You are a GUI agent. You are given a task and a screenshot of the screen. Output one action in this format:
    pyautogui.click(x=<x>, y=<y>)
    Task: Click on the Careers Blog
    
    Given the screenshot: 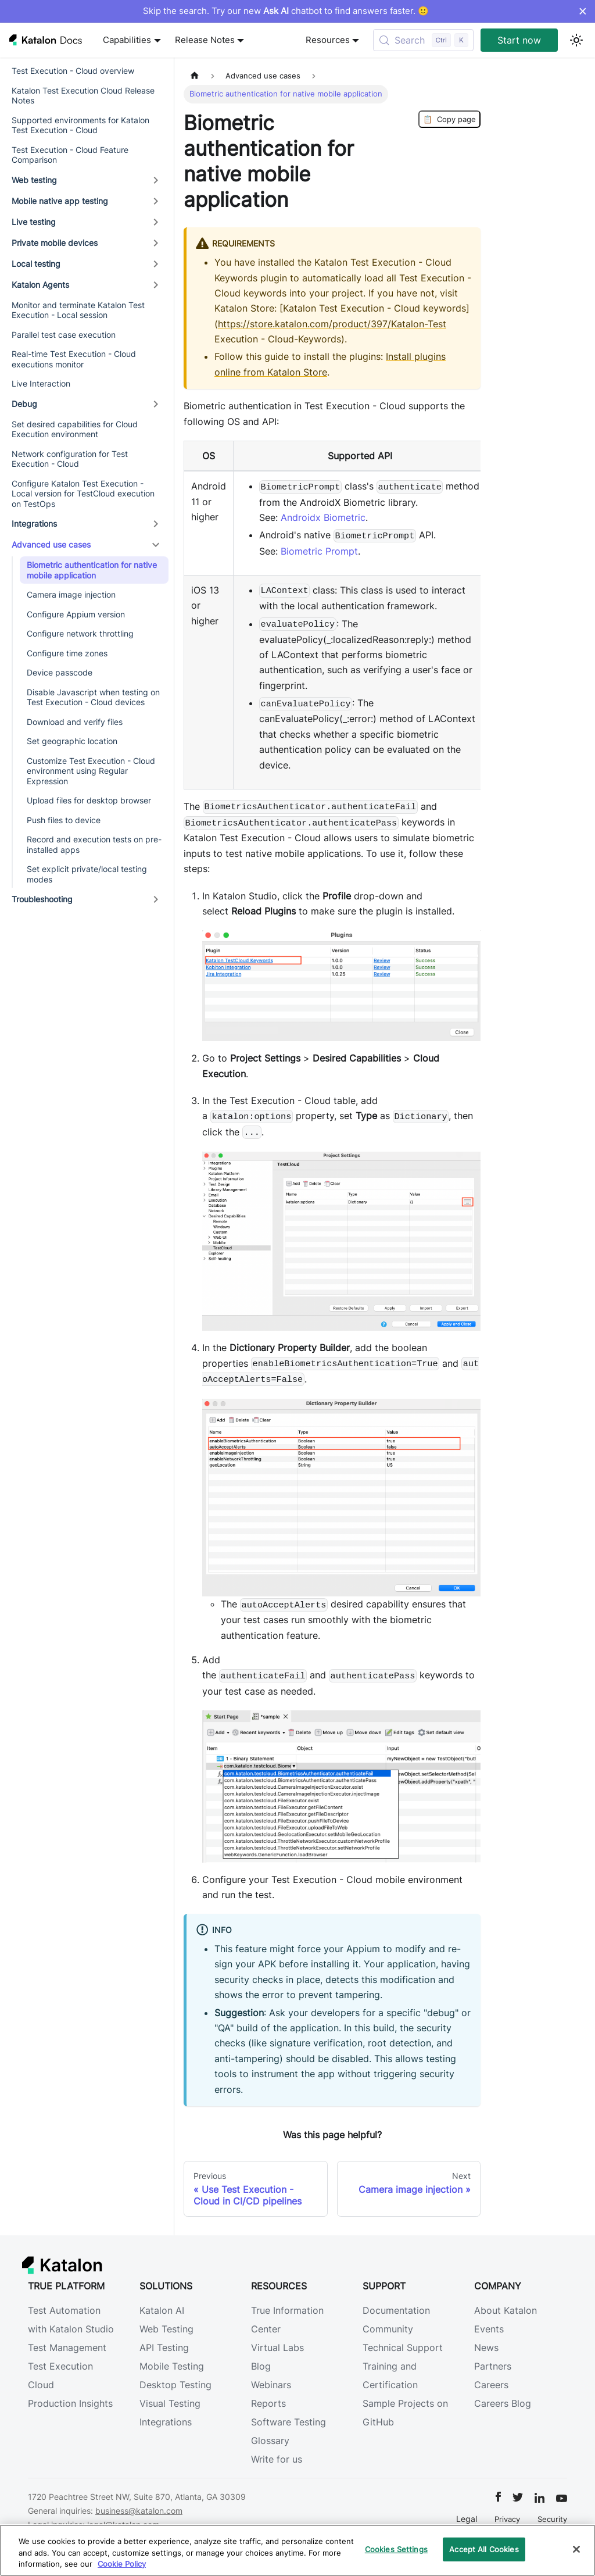 What is the action you would take?
    pyautogui.click(x=502, y=2403)
    